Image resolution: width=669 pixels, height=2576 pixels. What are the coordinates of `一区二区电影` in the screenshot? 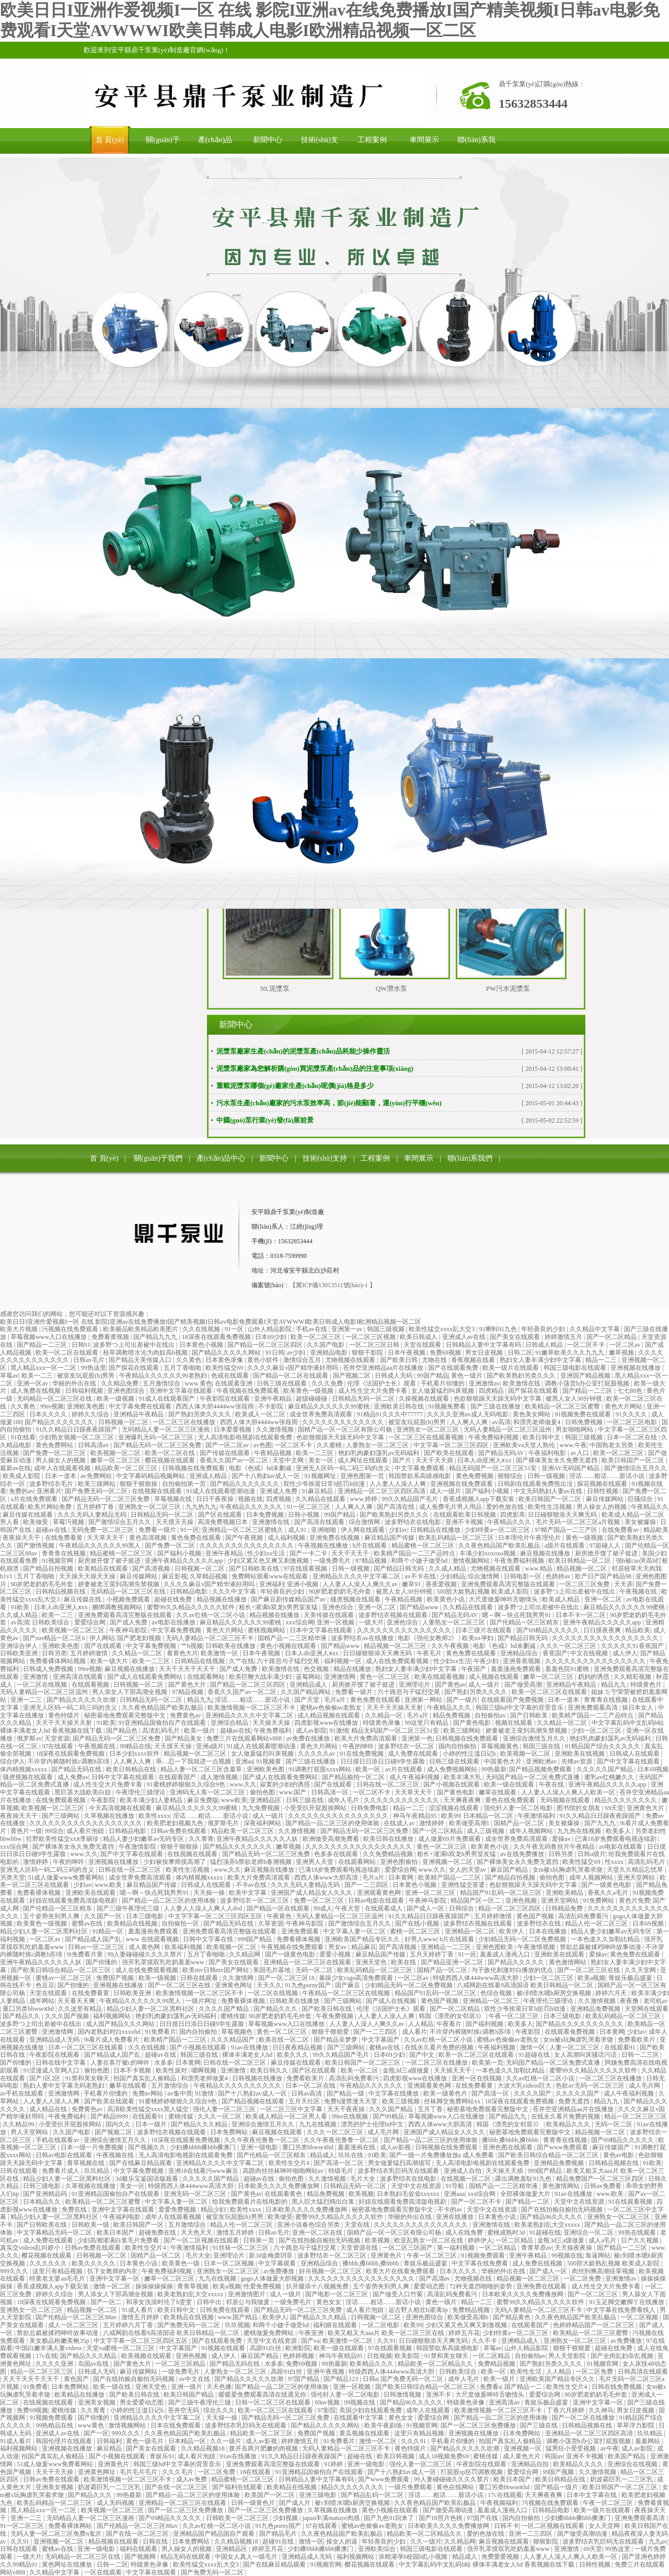 It's located at (381, 2325).